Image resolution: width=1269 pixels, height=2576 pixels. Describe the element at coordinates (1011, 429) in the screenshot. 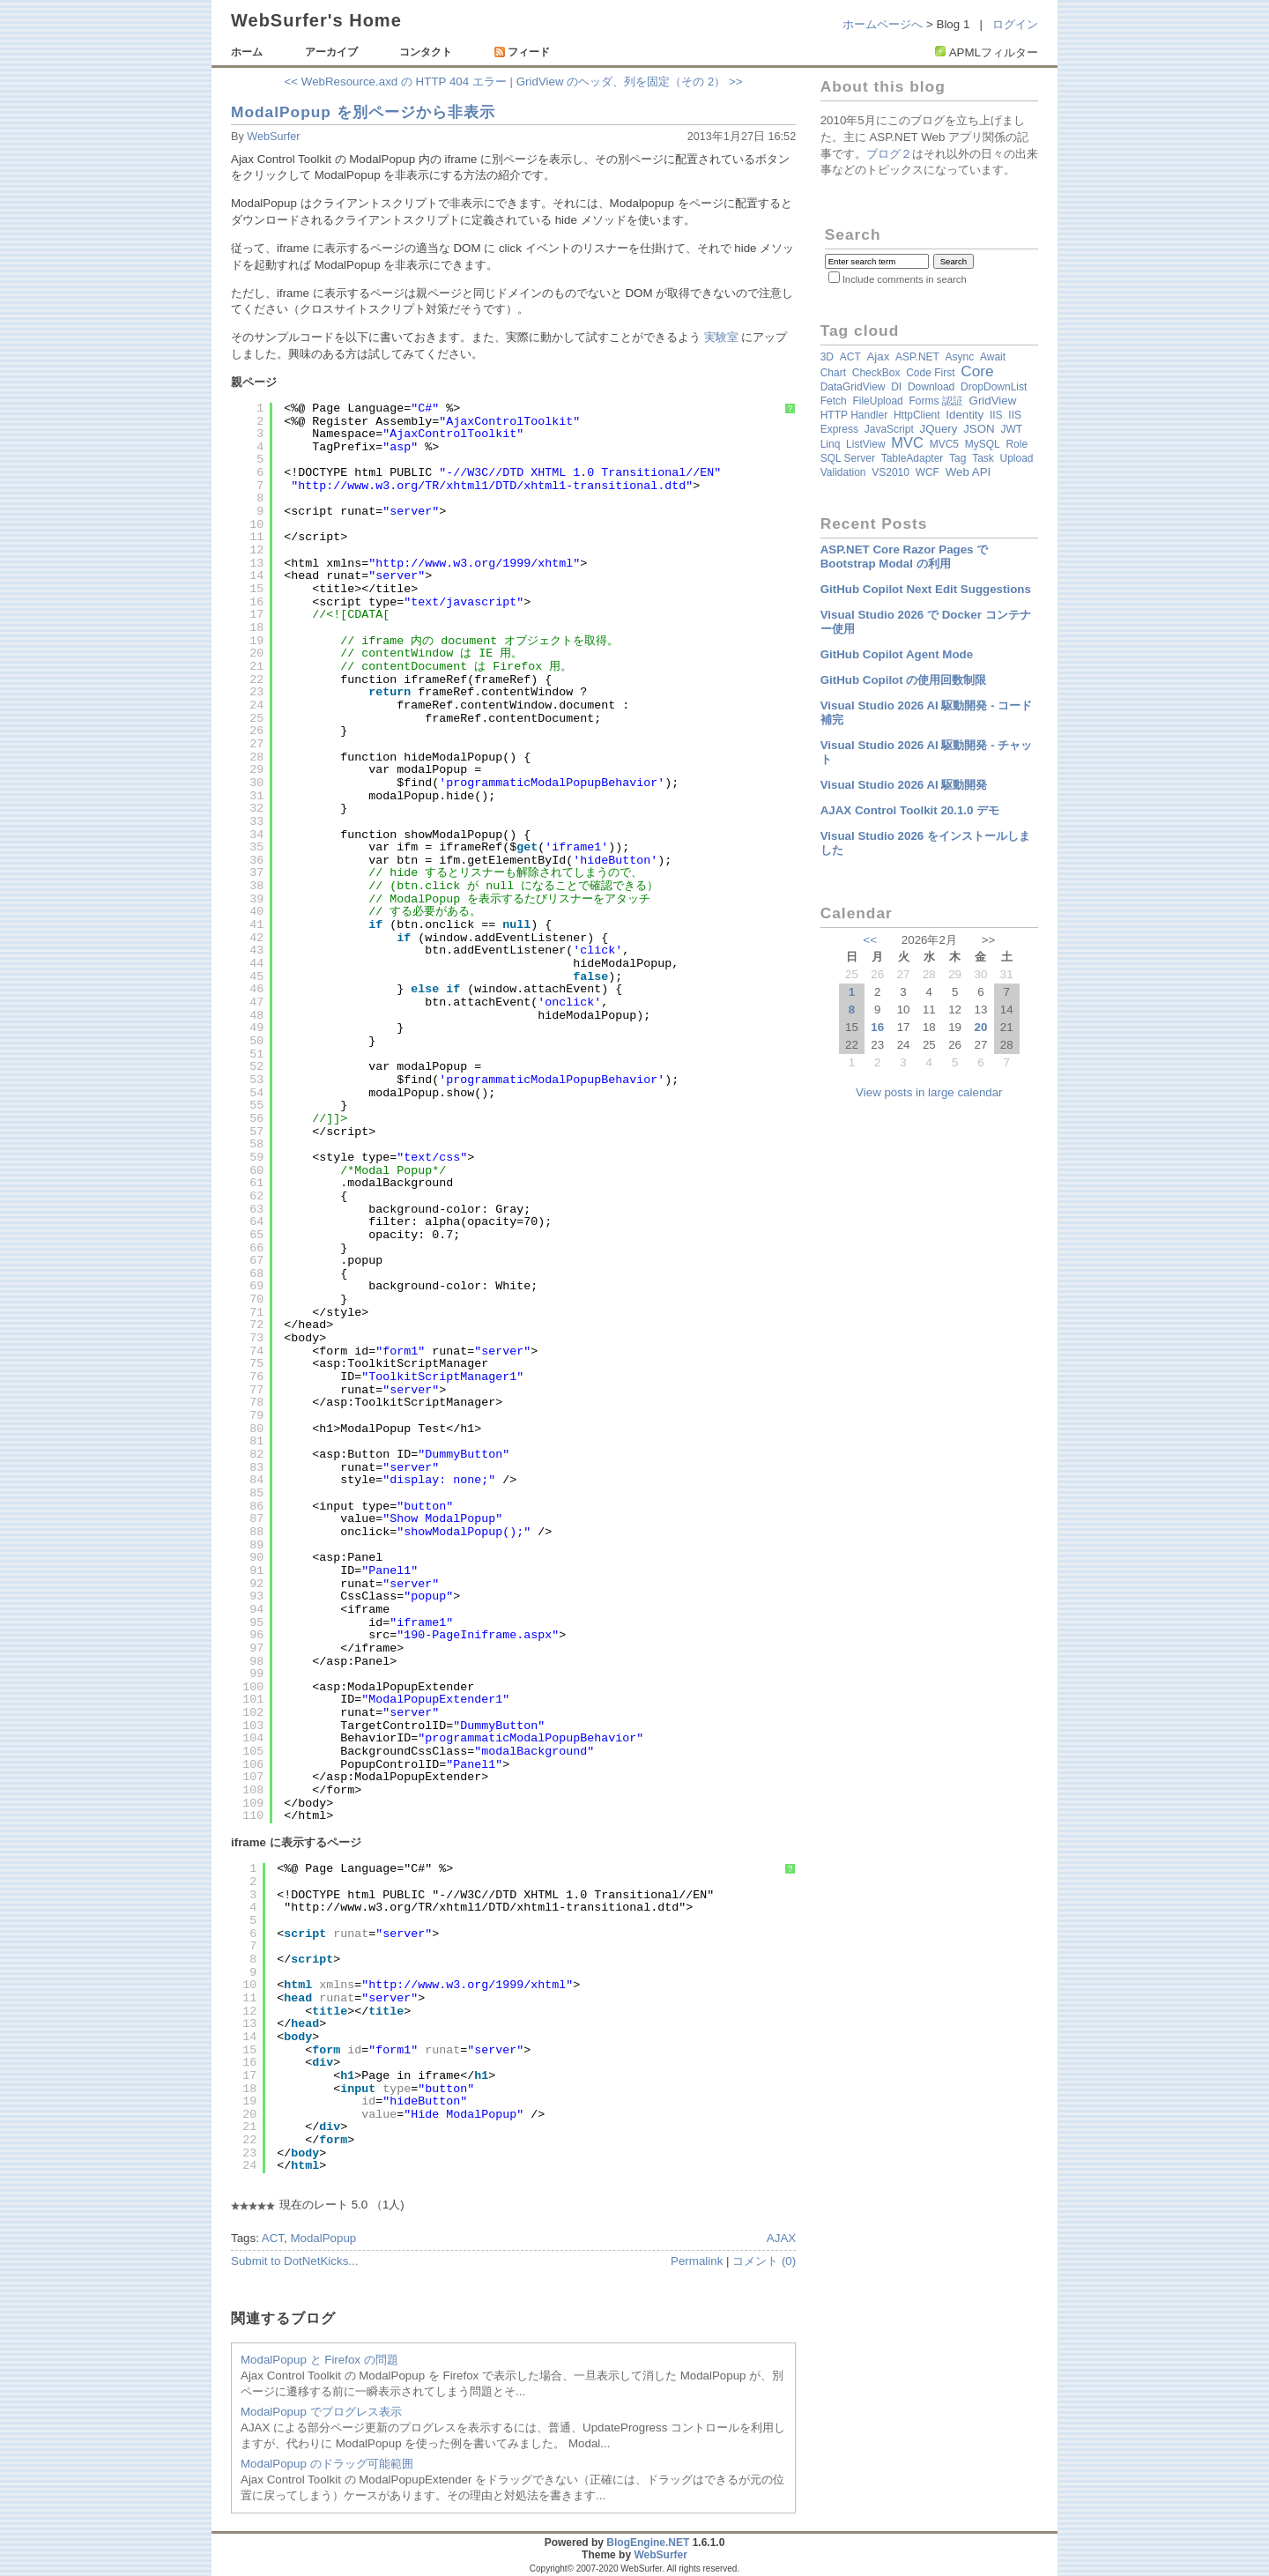

I see `JWT` at that location.